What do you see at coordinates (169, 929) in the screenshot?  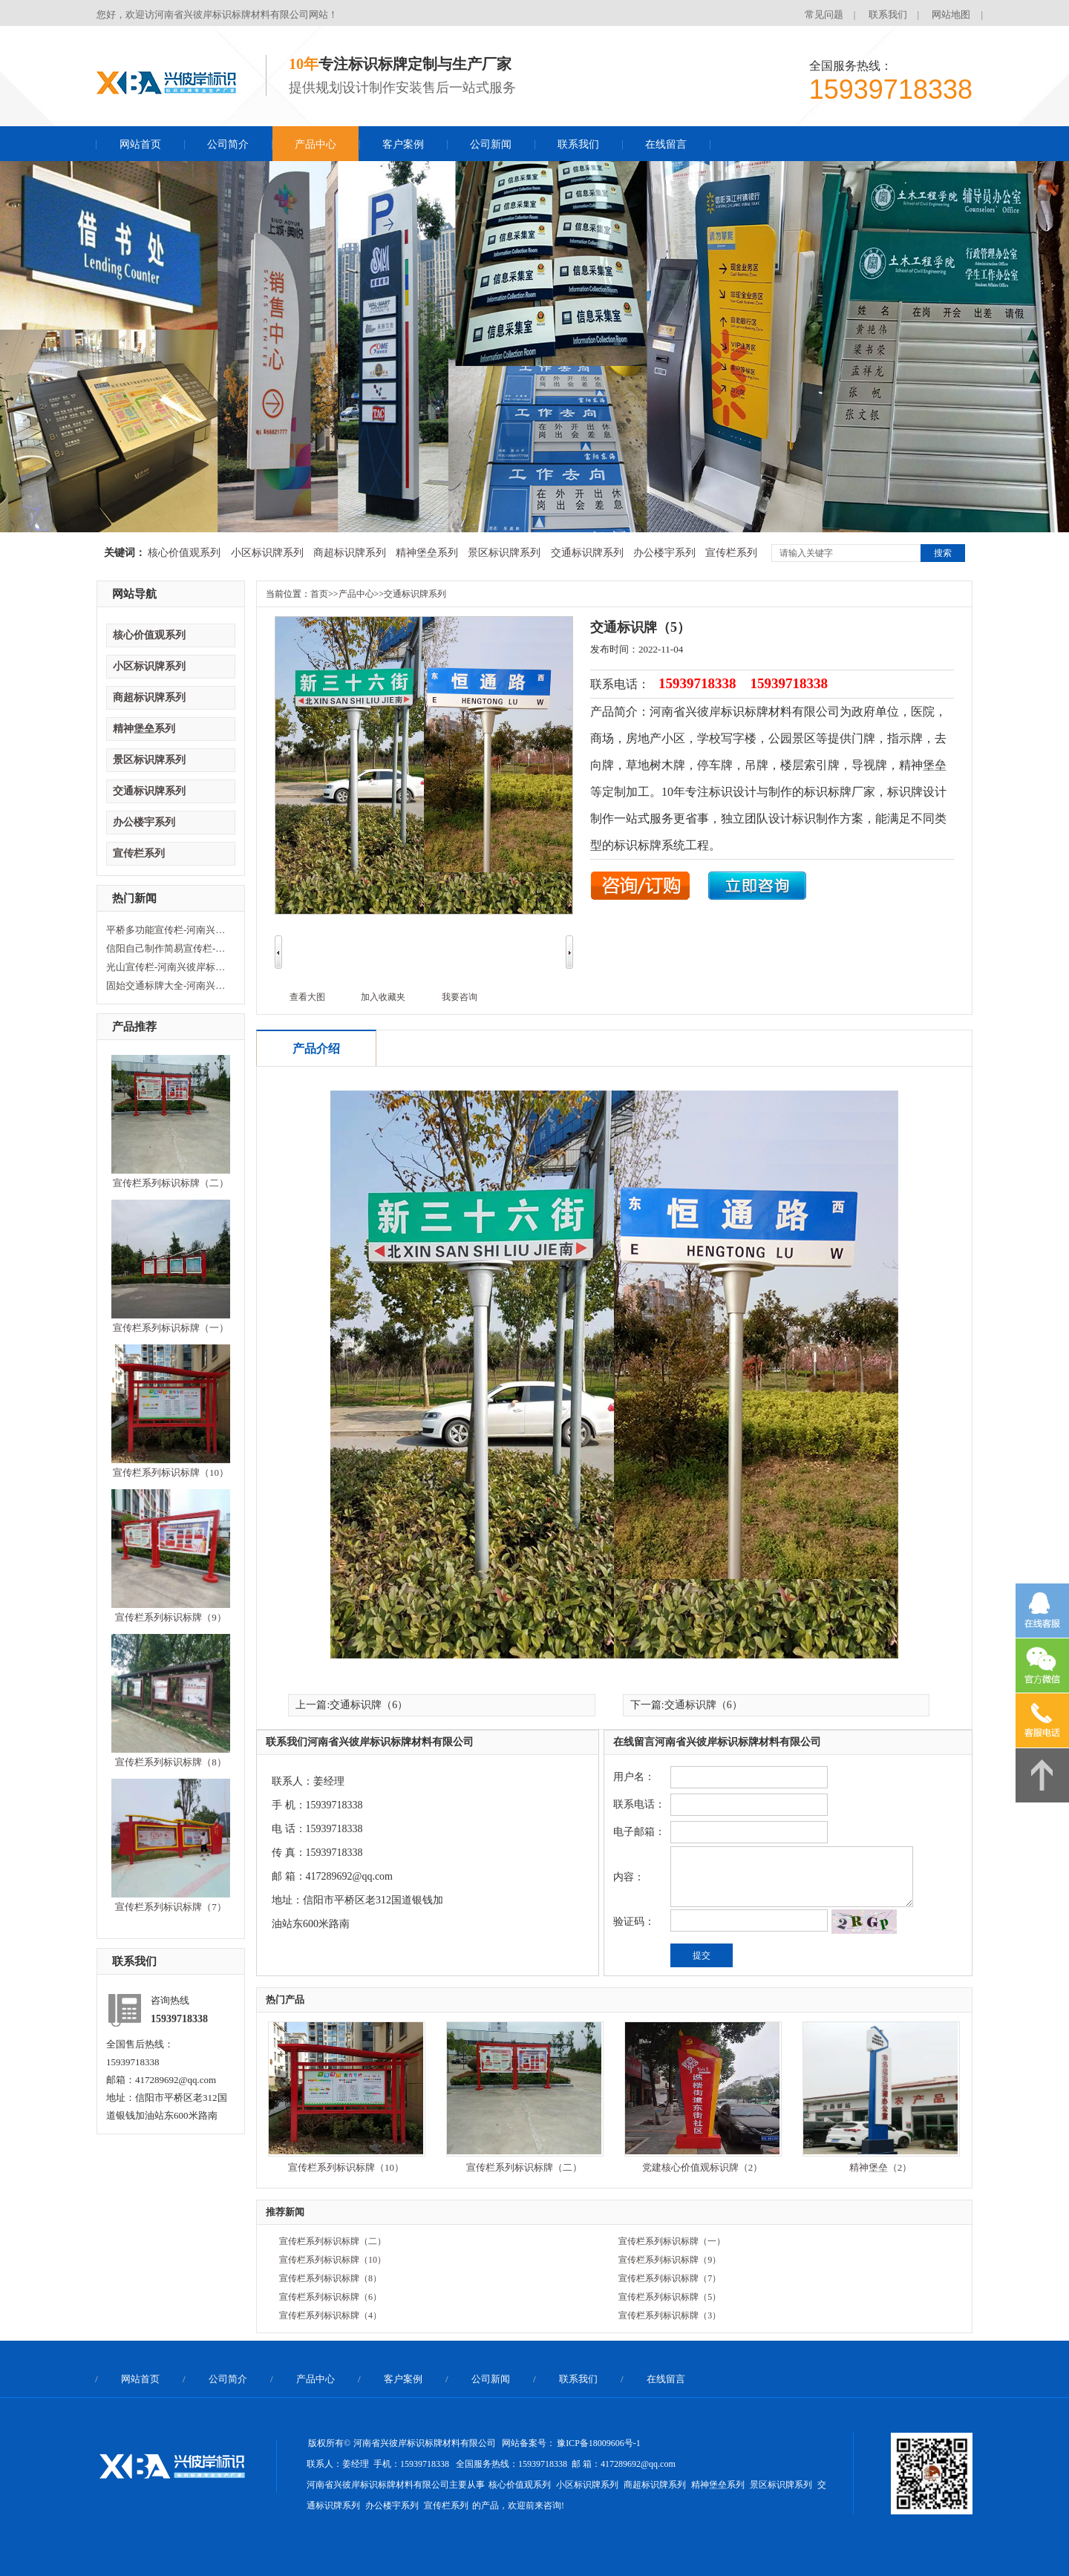 I see `平桥多功能宣传栏-河南兴彼岸标识标牌` at bounding box center [169, 929].